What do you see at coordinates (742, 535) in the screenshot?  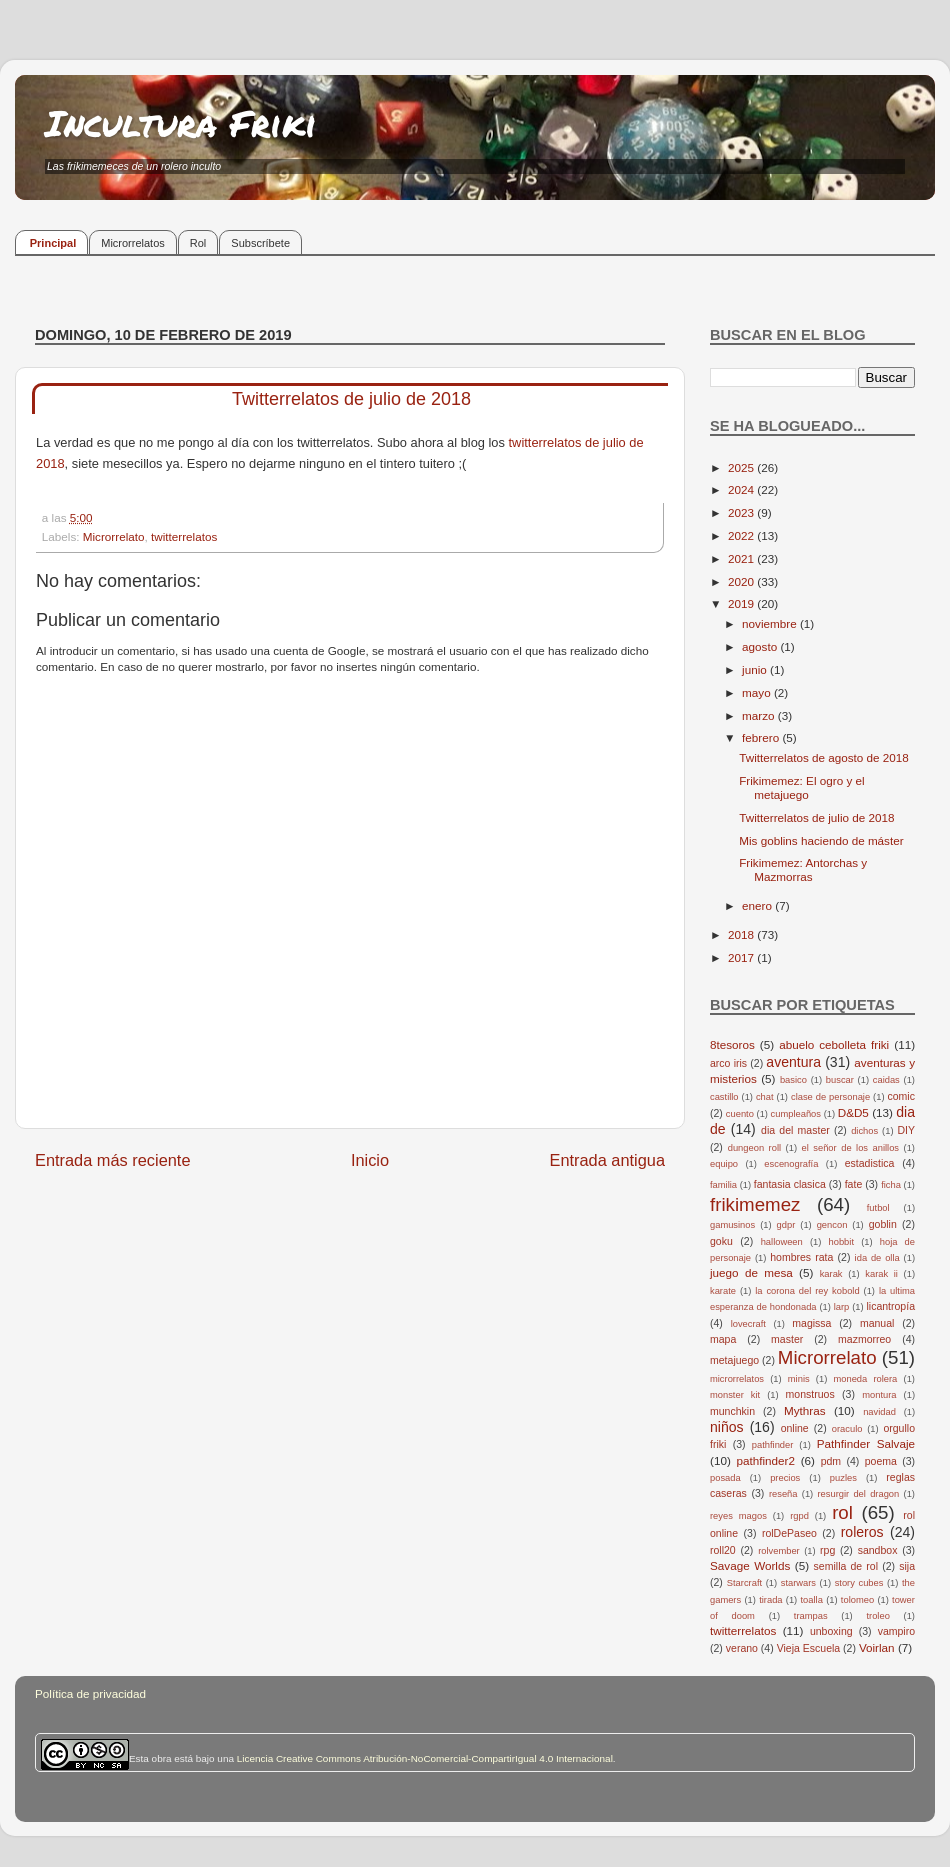 I see `2022` at bounding box center [742, 535].